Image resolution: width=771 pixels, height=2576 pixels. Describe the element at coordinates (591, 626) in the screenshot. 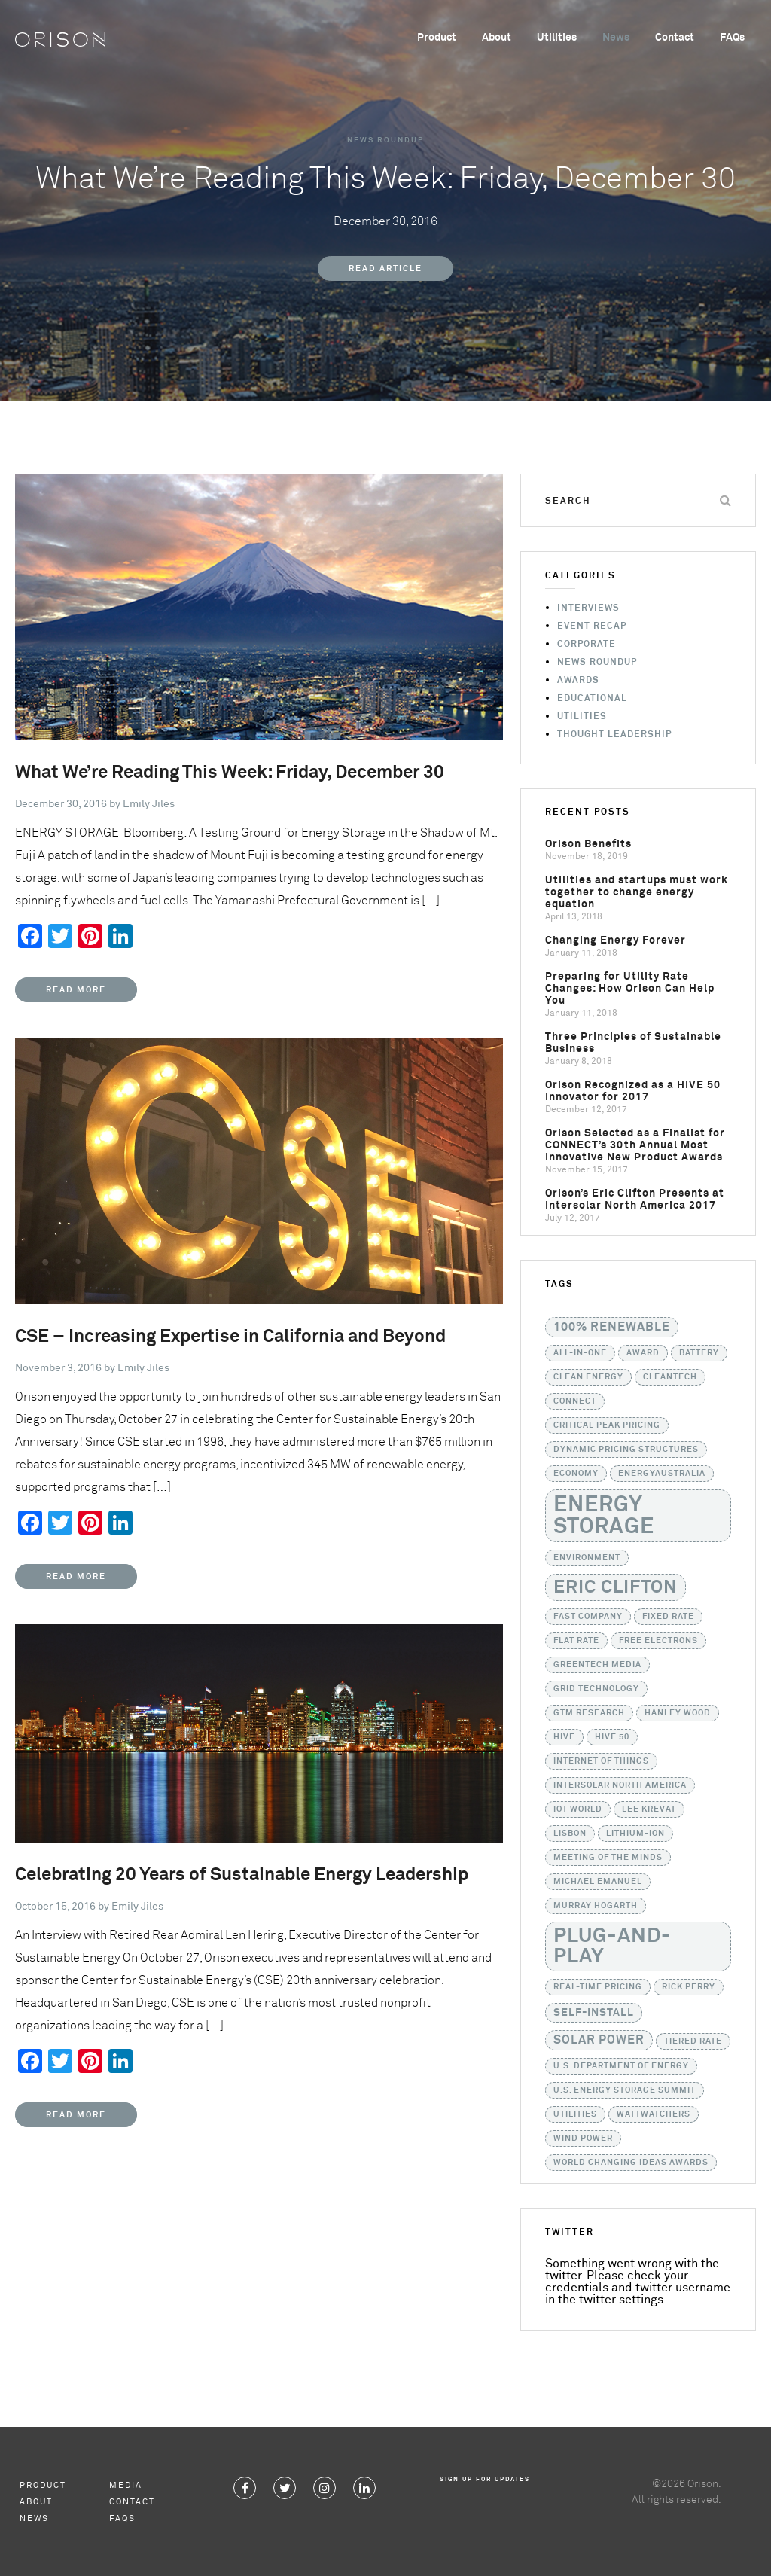

I see `Event Recap` at that location.